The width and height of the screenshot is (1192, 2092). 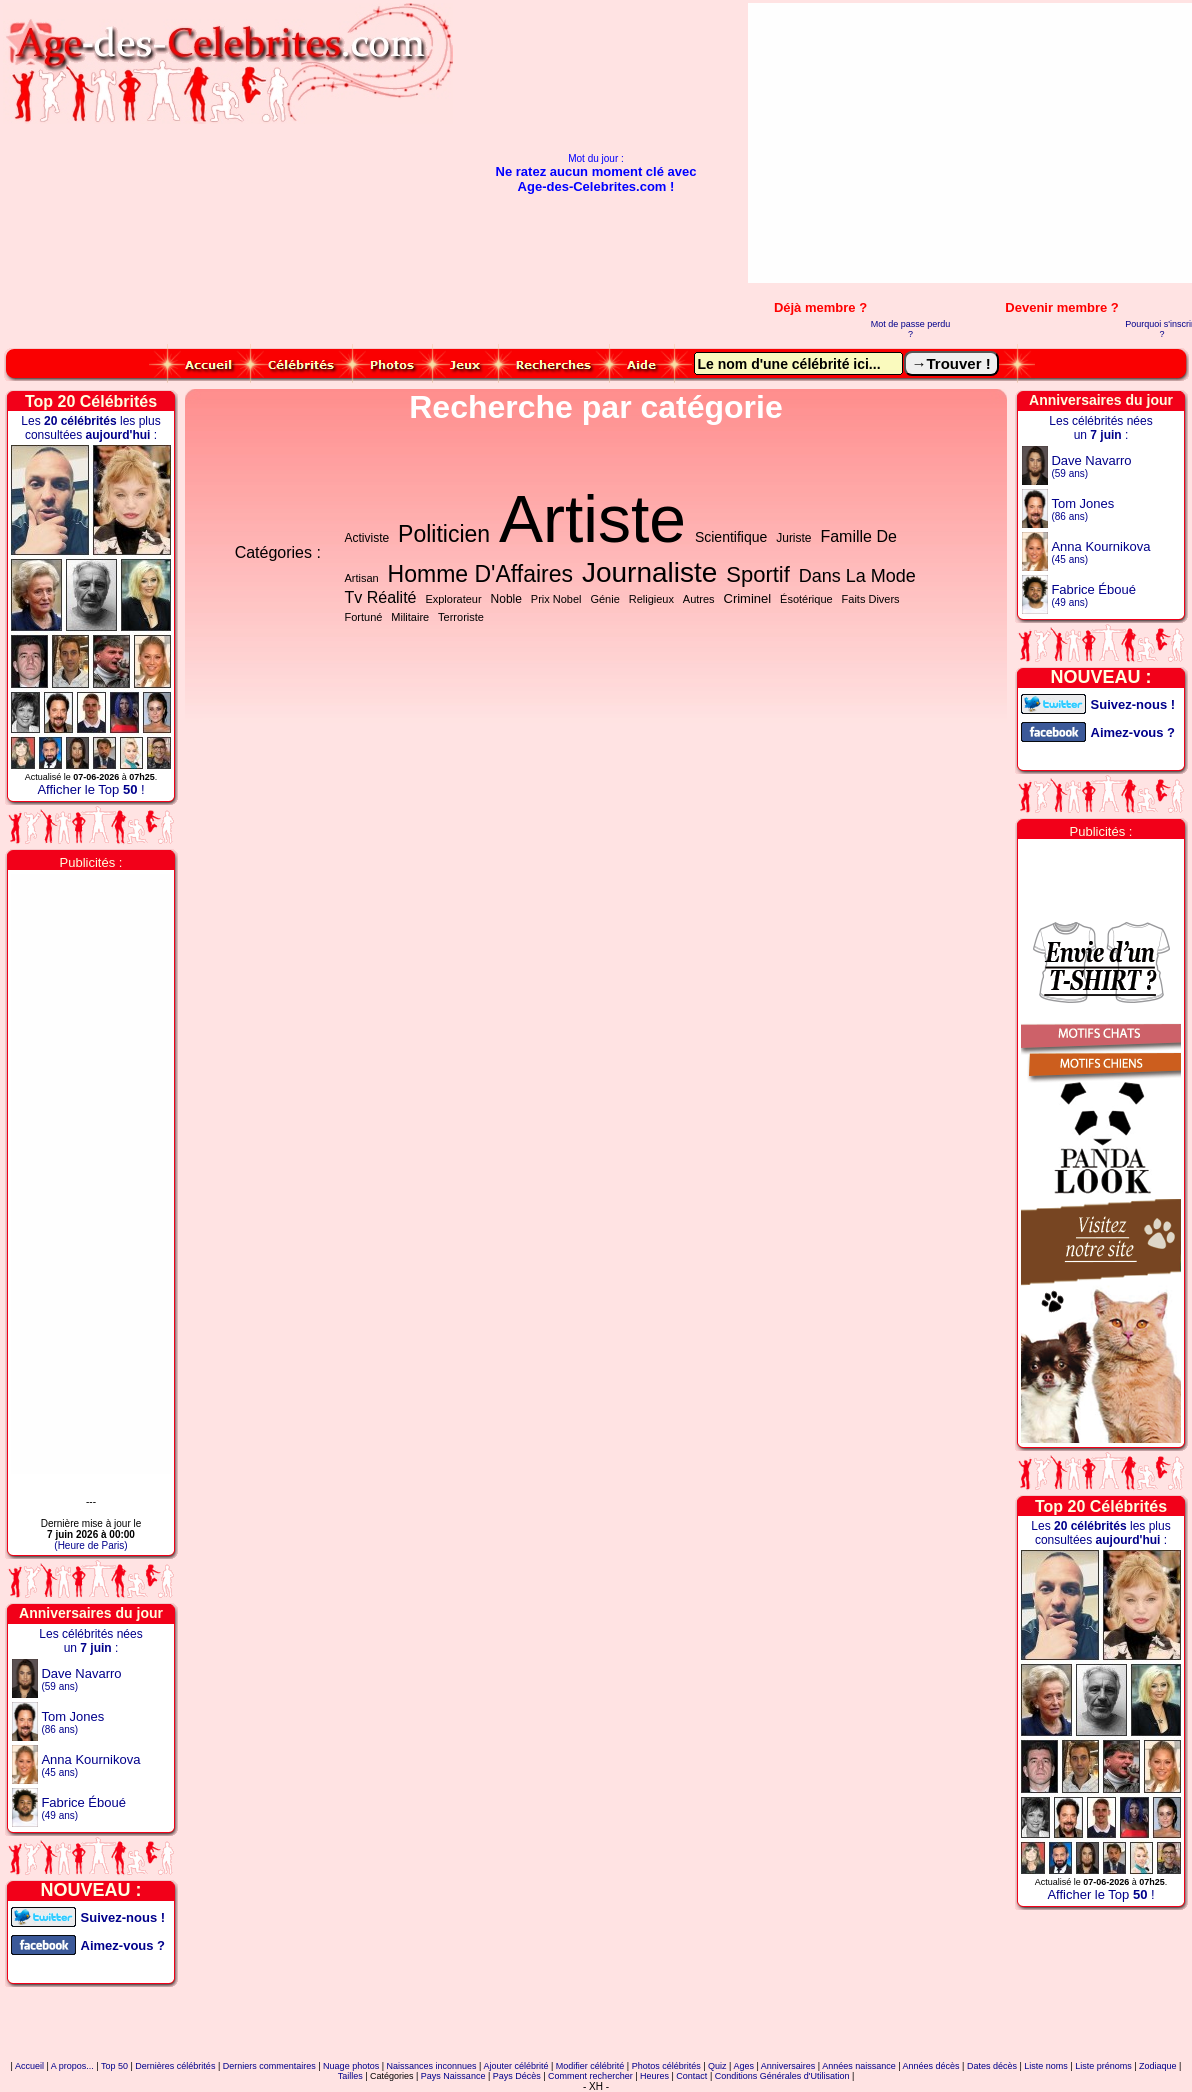 I want to click on Derniers commentaires, so click(x=269, y=2066).